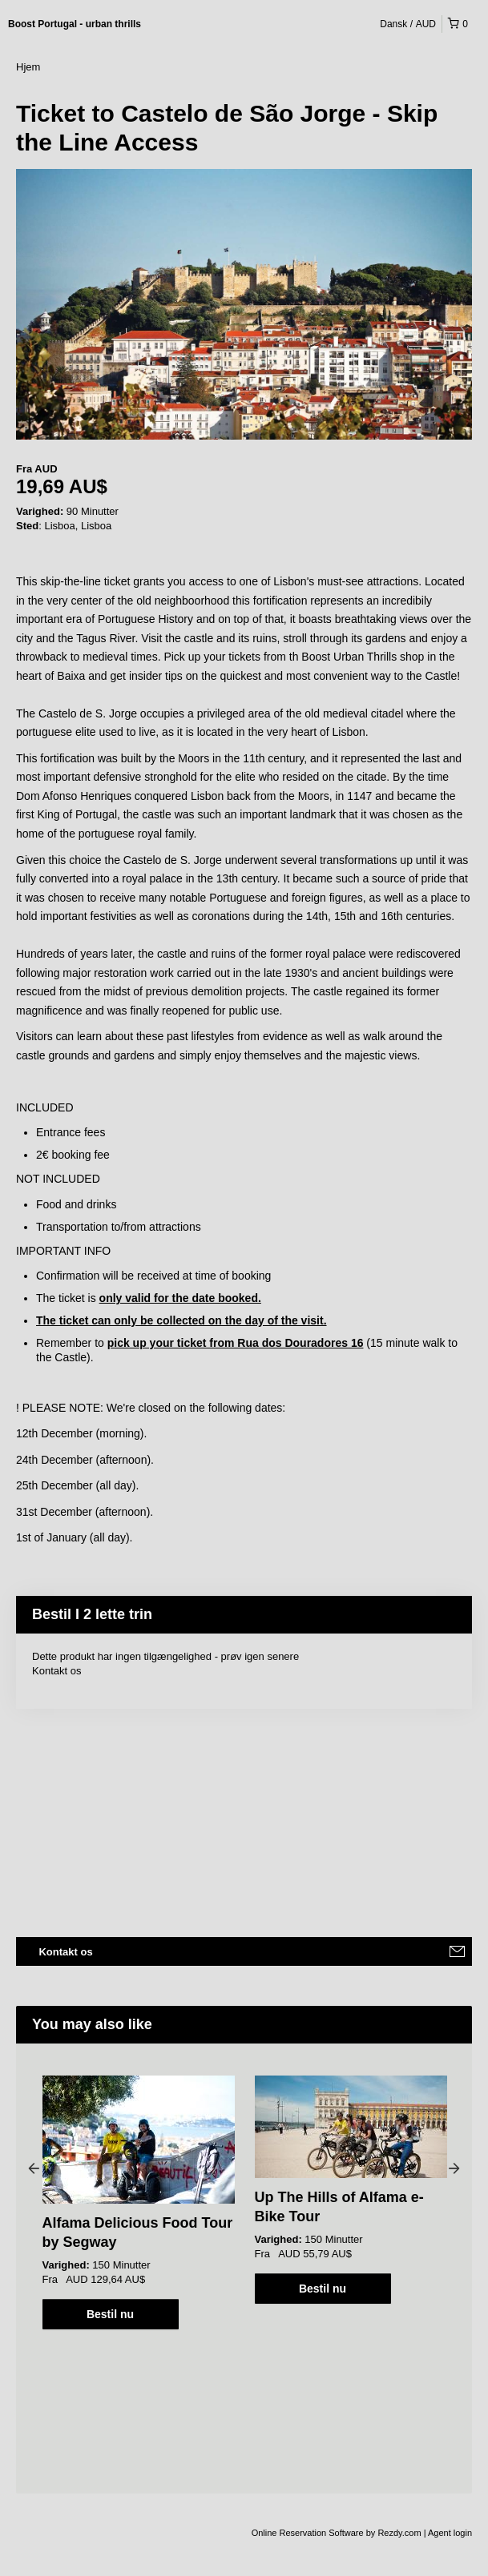 This screenshot has height=2576, width=488. I want to click on Boost Portugal - urban thrills, so click(74, 24).